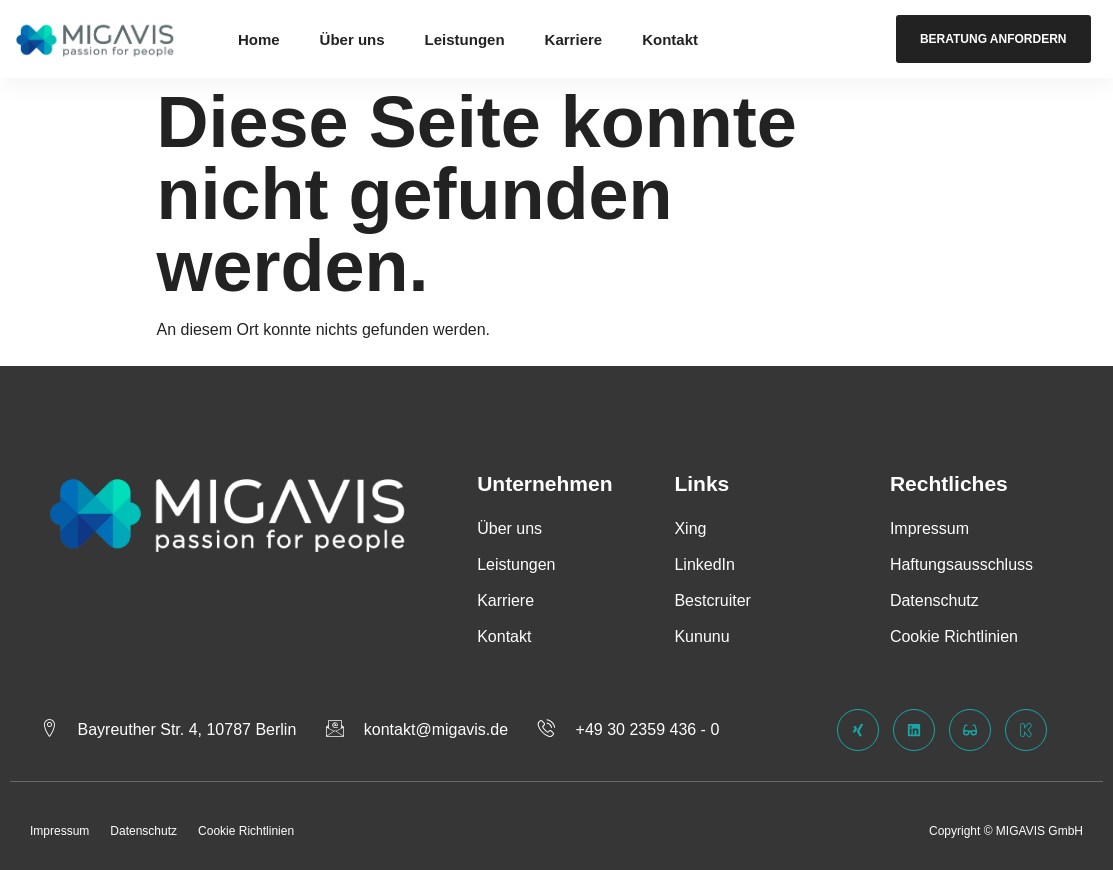  I want to click on Leistungen, so click(465, 39).